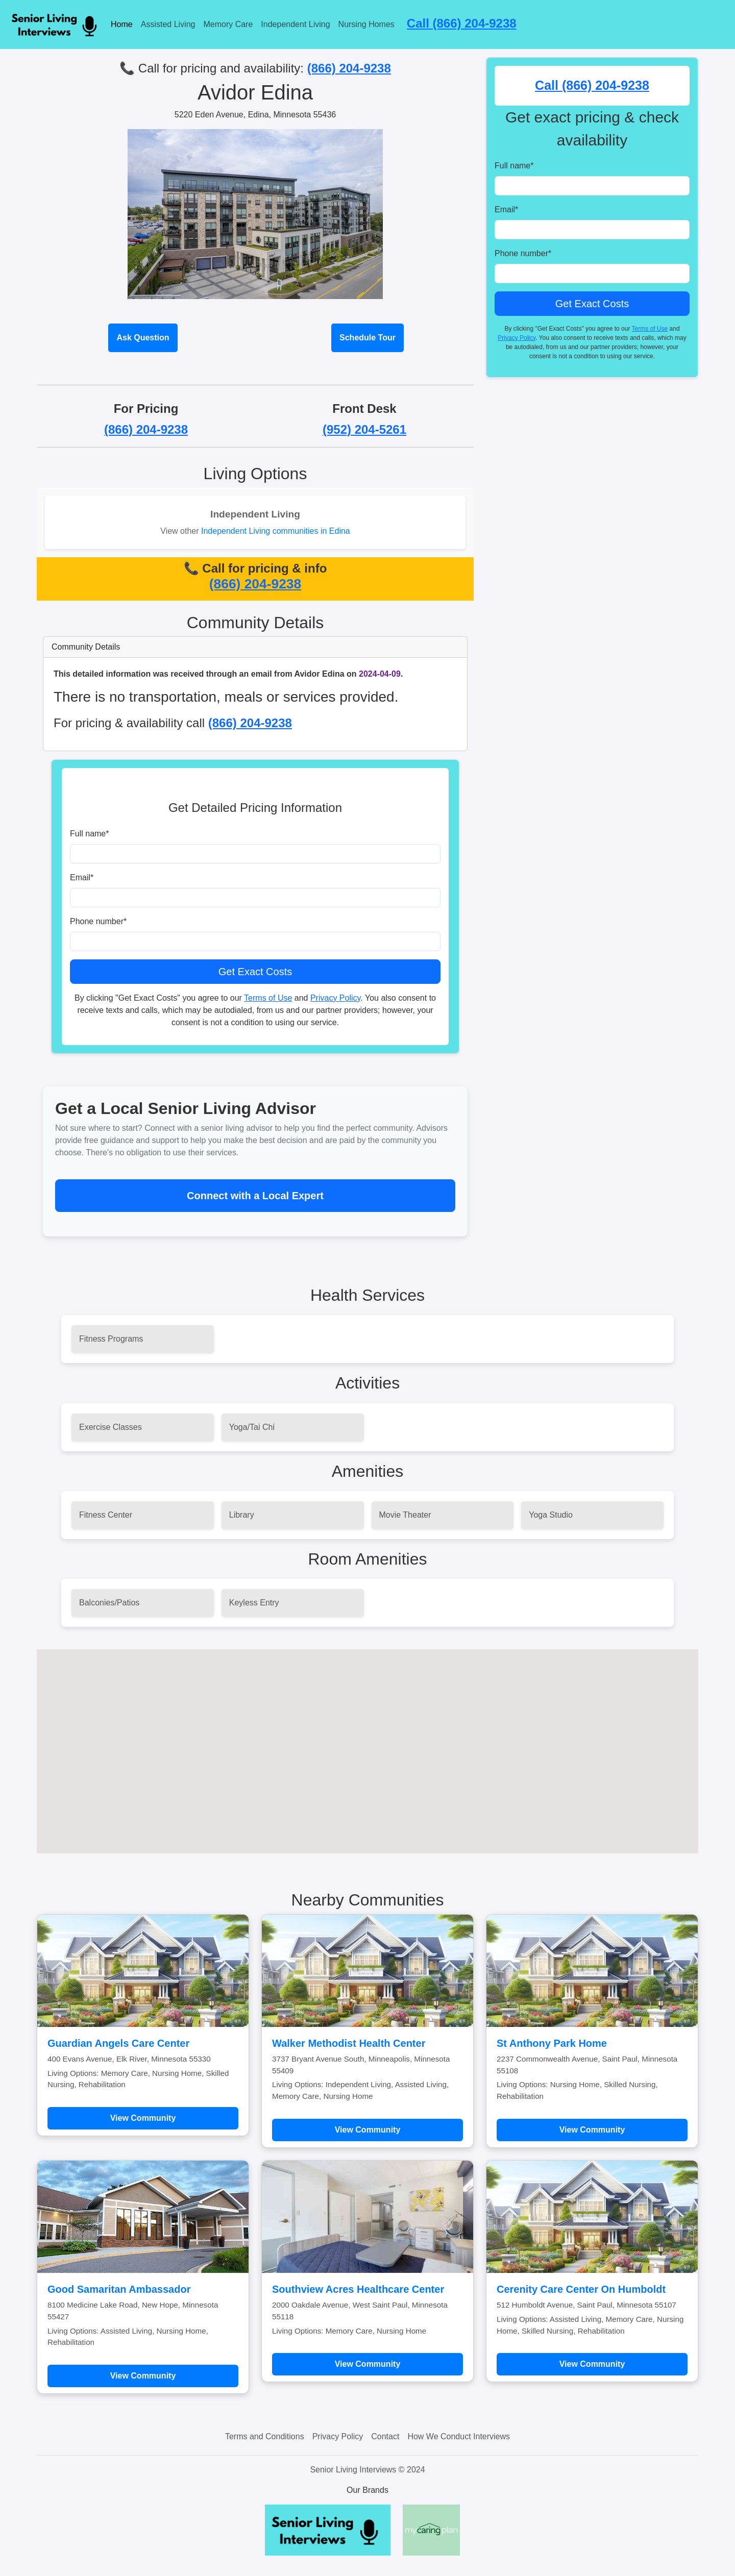 The width and height of the screenshot is (735, 2576). What do you see at coordinates (368, 2364) in the screenshot?
I see `View Community [Learn more about Southview Acres Healthcare Center]` at bounding box center [368, 2364].